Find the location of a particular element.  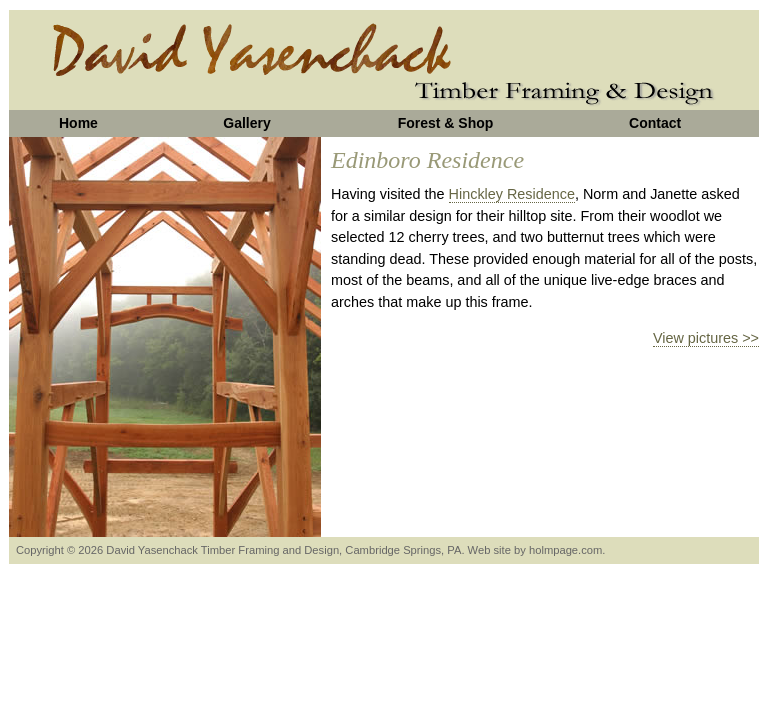

View pictures >> is located at coordinates (706, 338).